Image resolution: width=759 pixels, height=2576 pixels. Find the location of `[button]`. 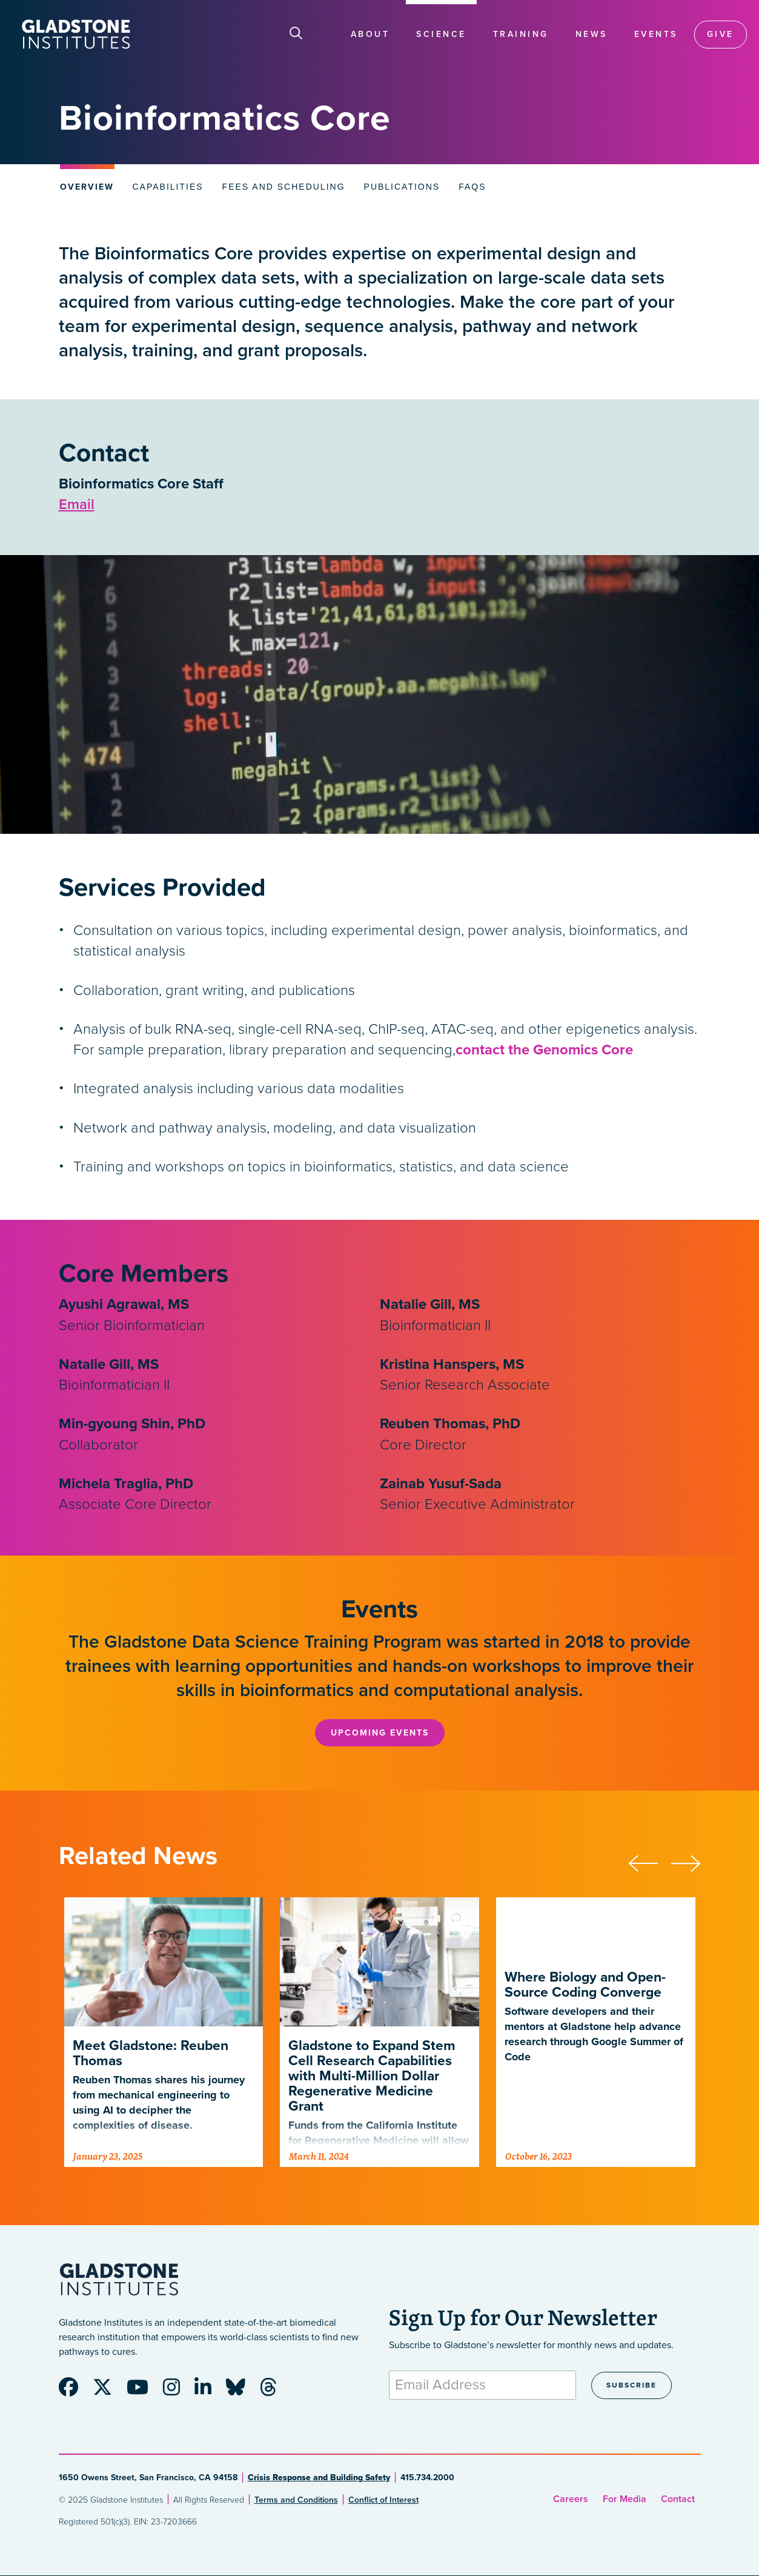

[button] is located at coordinates (649, 1862).